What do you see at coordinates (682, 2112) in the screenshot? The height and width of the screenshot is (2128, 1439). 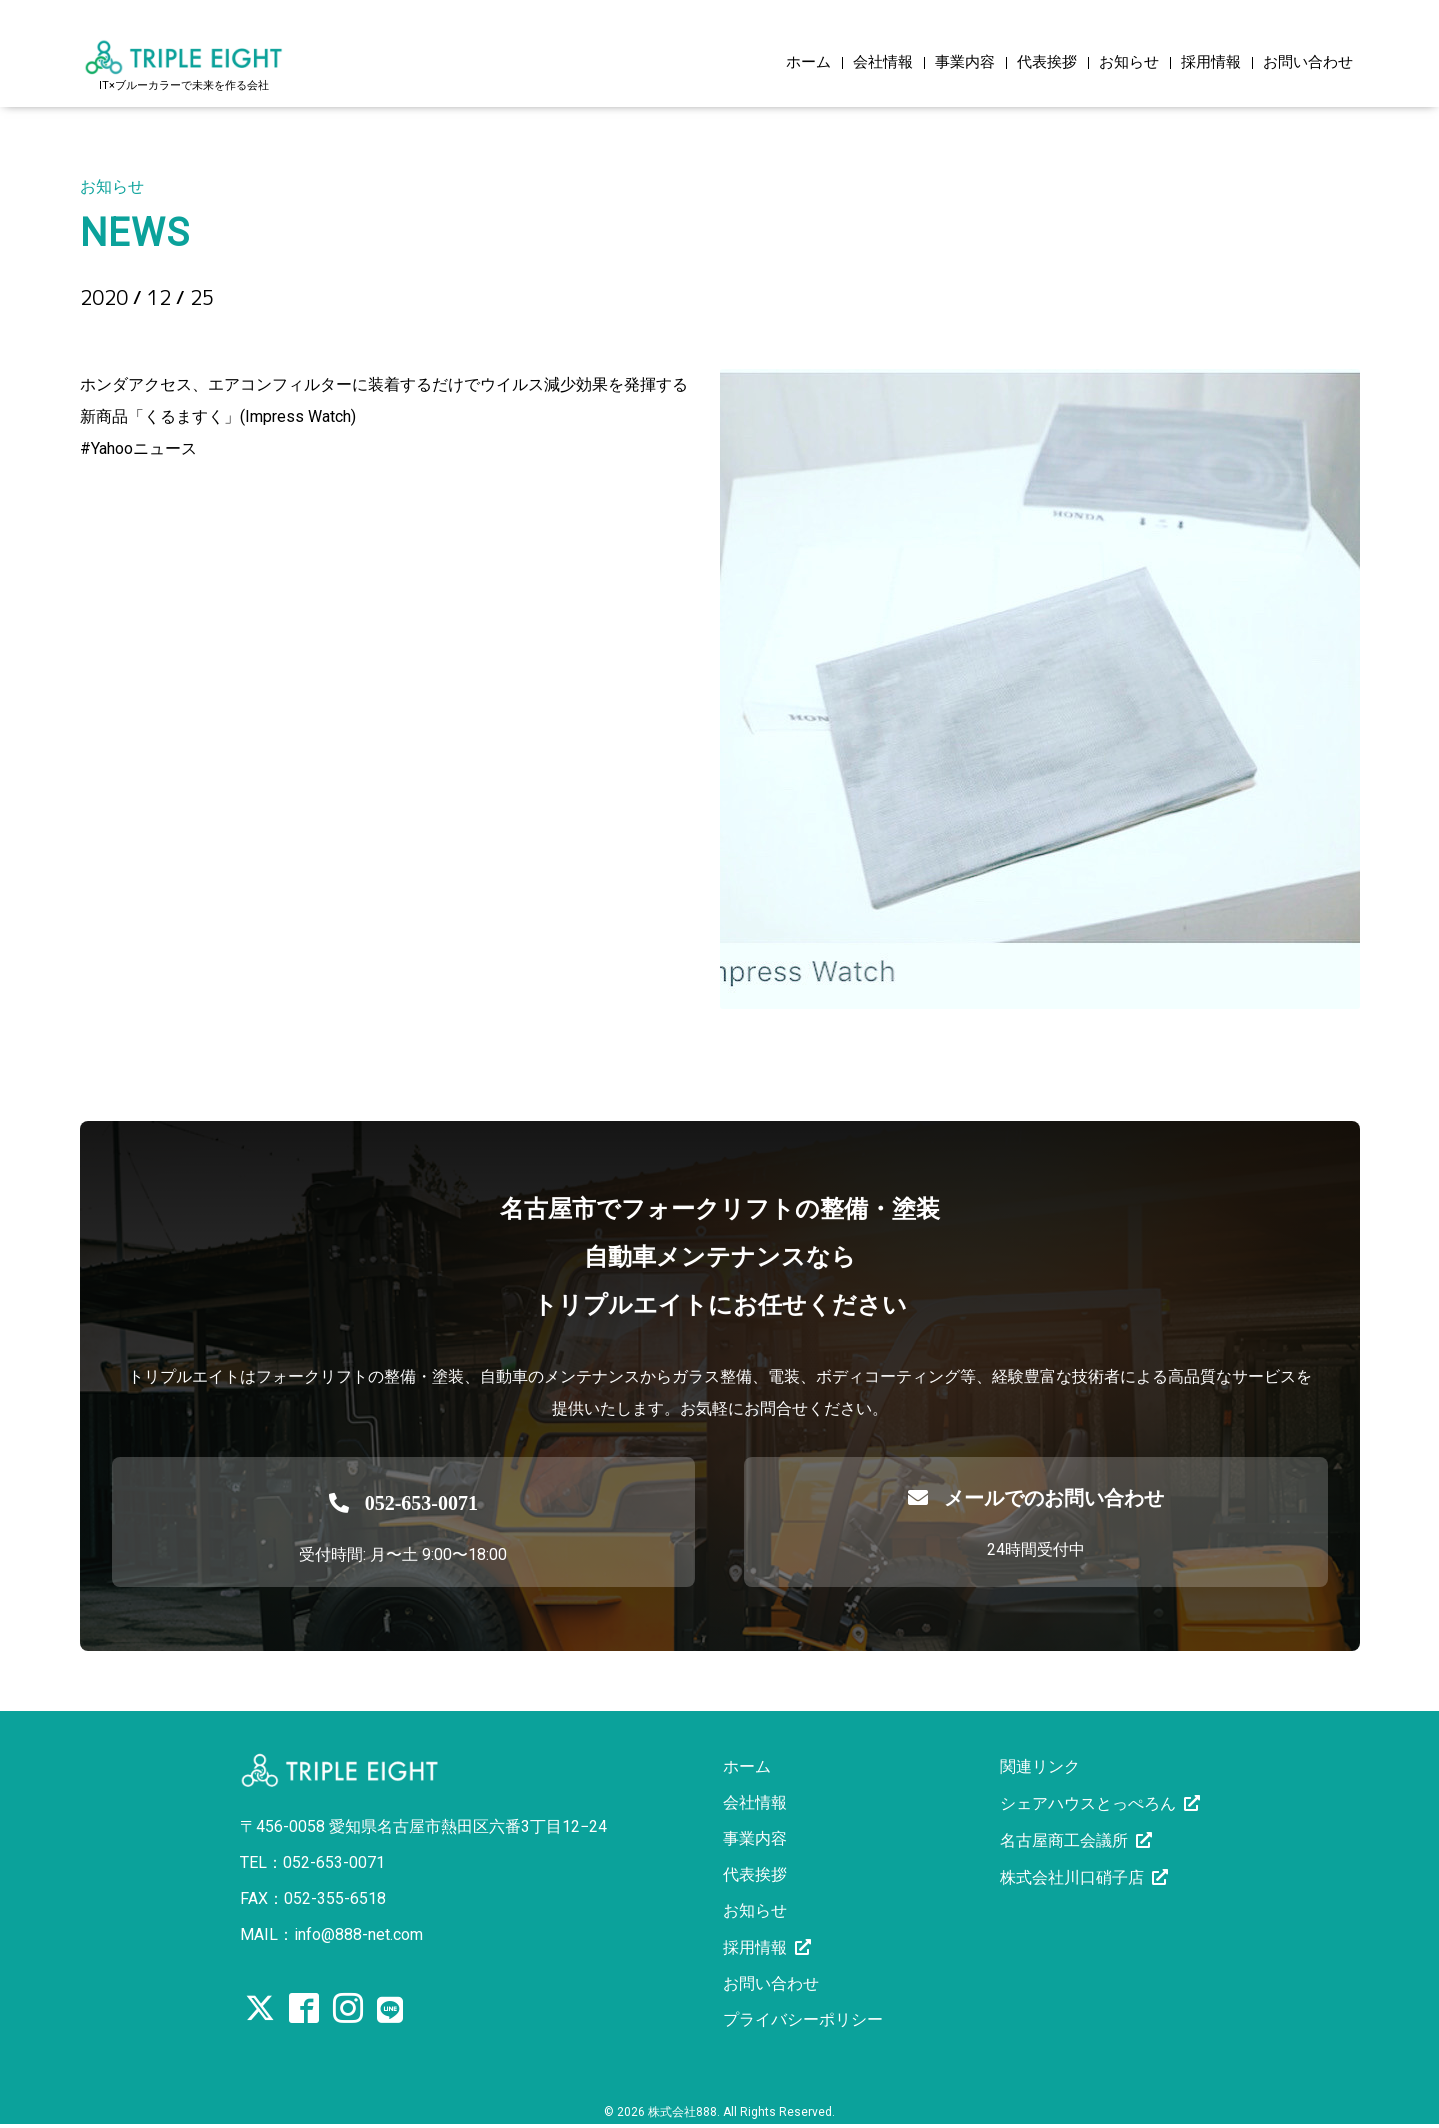 I see `株式会社888` at bounding box center [682, 2112].